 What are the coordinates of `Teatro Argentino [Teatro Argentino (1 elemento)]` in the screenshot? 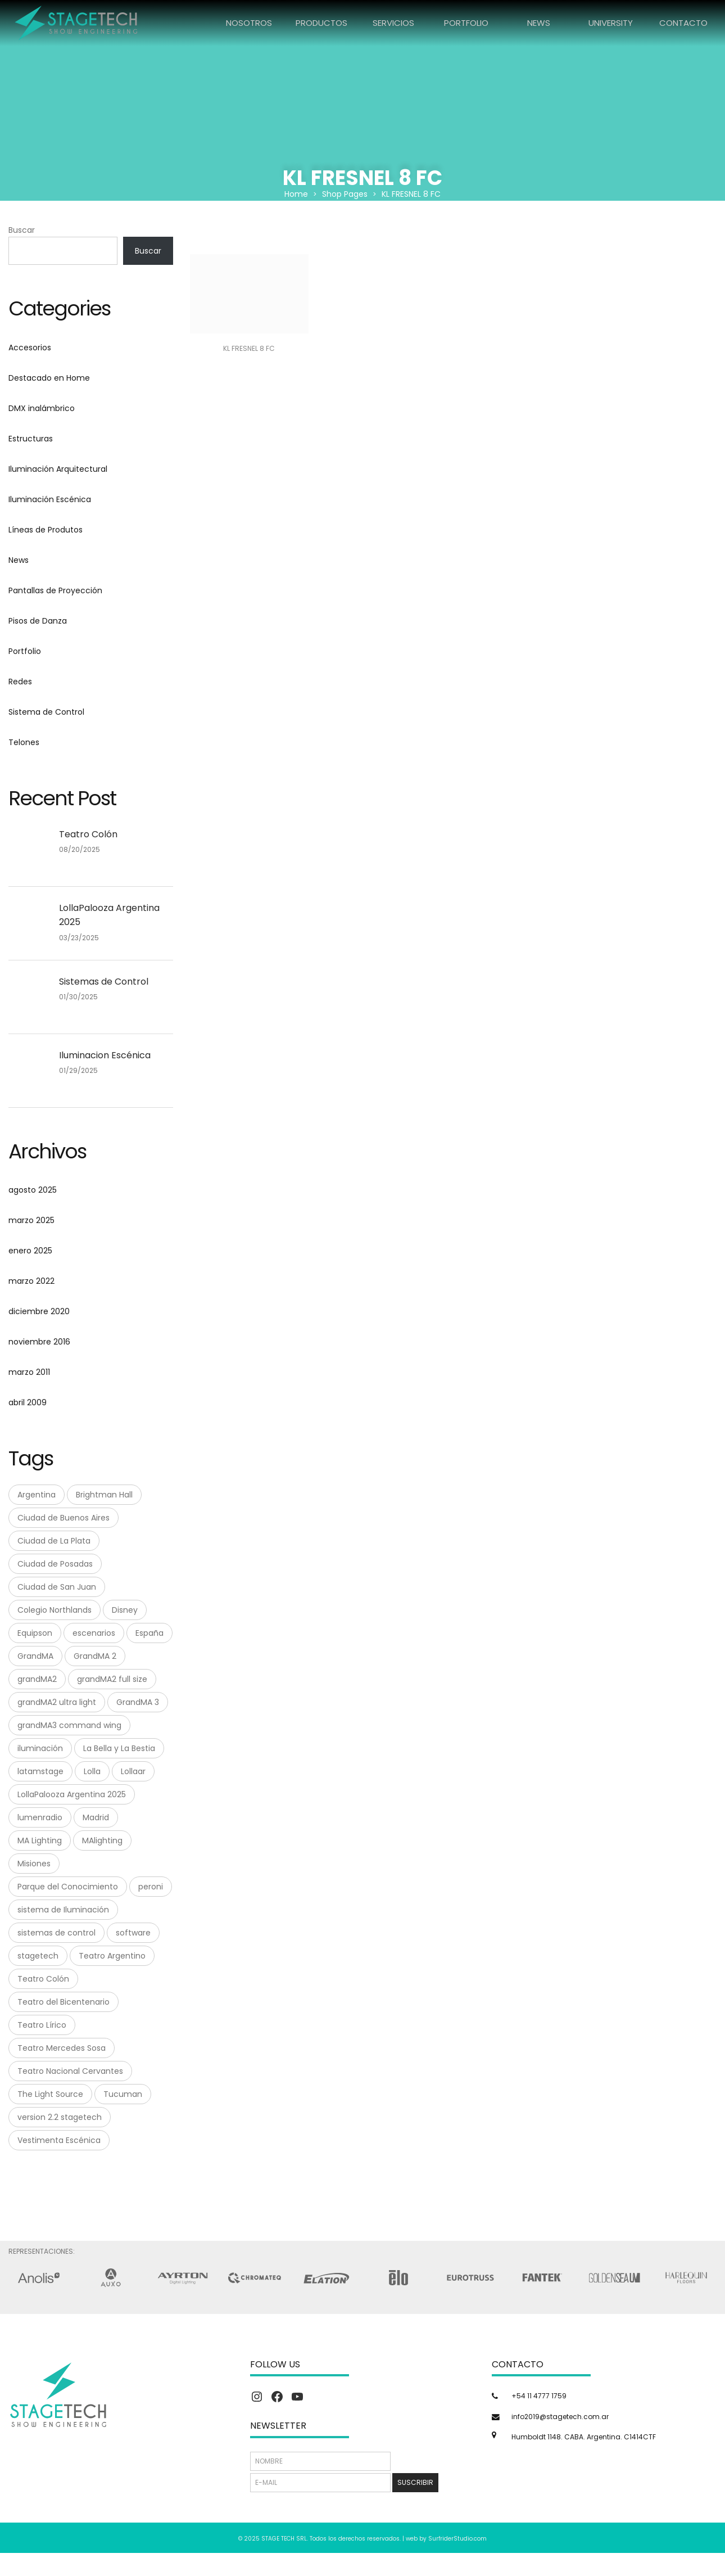 It's located at (112, 1955).